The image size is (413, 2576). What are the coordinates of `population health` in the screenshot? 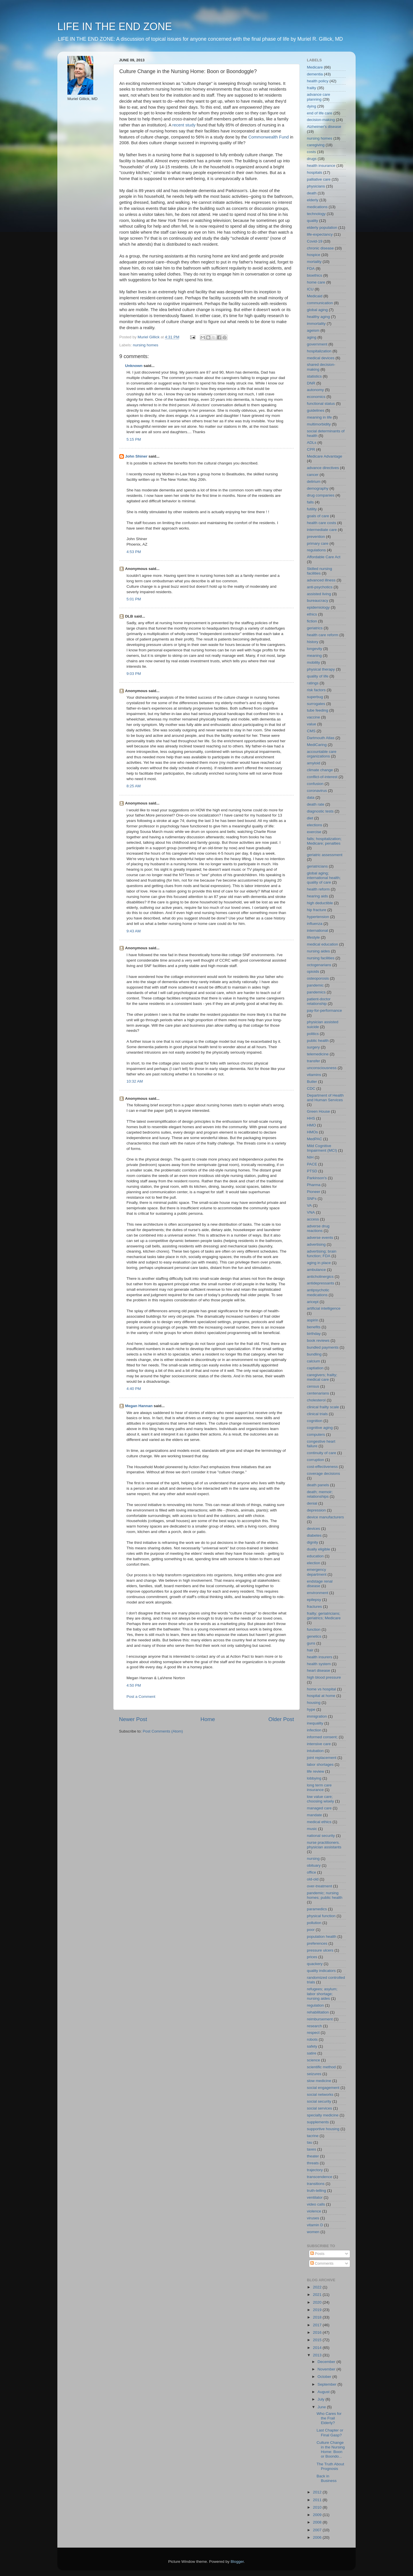 It's located at (321, 1936).